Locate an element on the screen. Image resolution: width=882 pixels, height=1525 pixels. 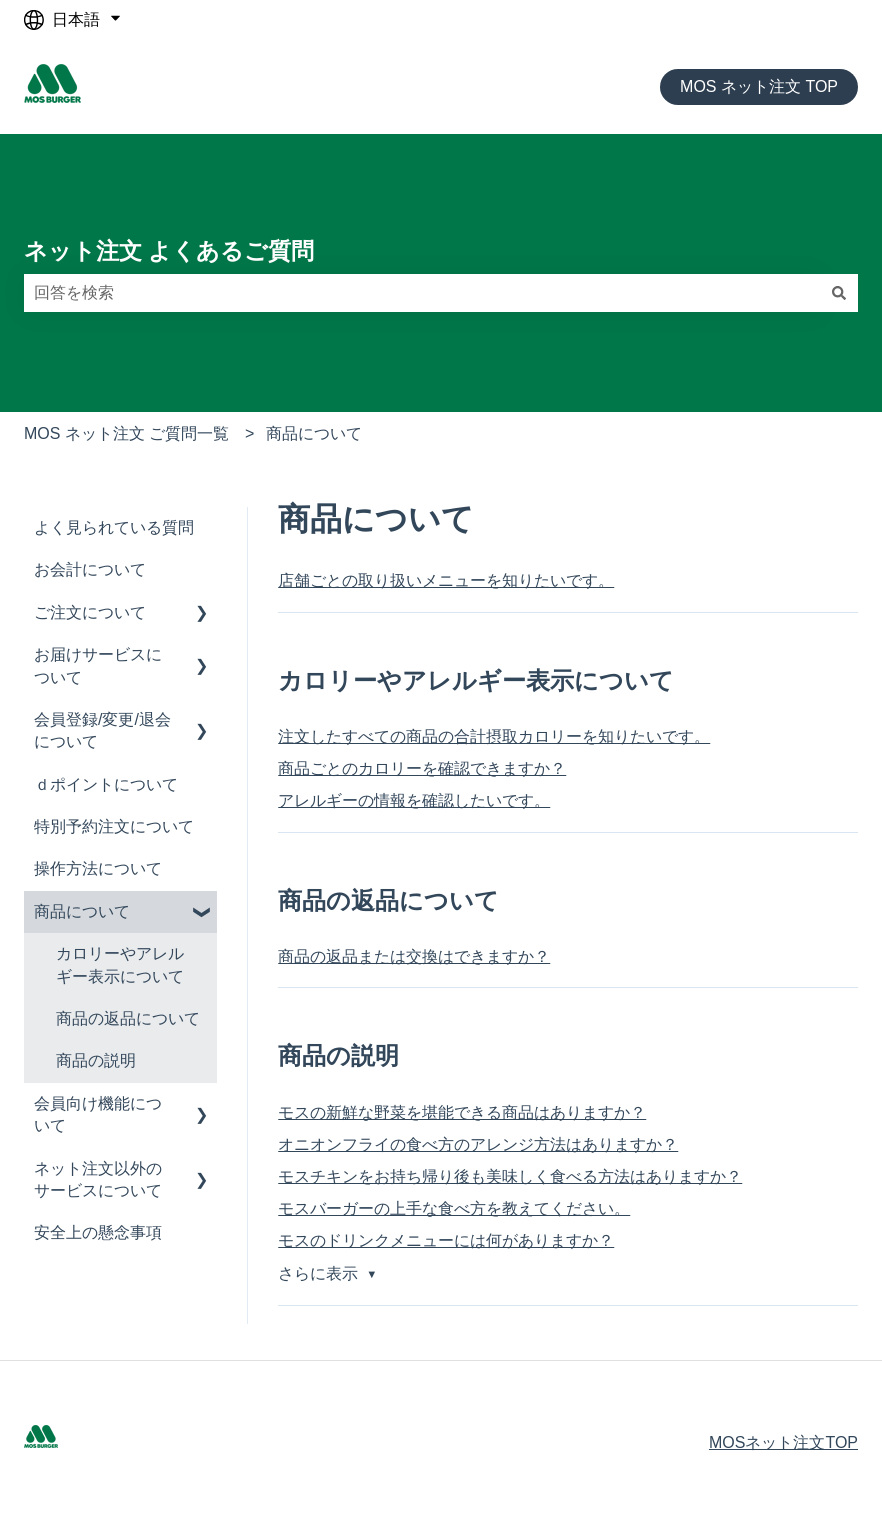
オニオンフライの食べ方のアレンジ方法はありますか？ is located at coordinates (478, 1144).